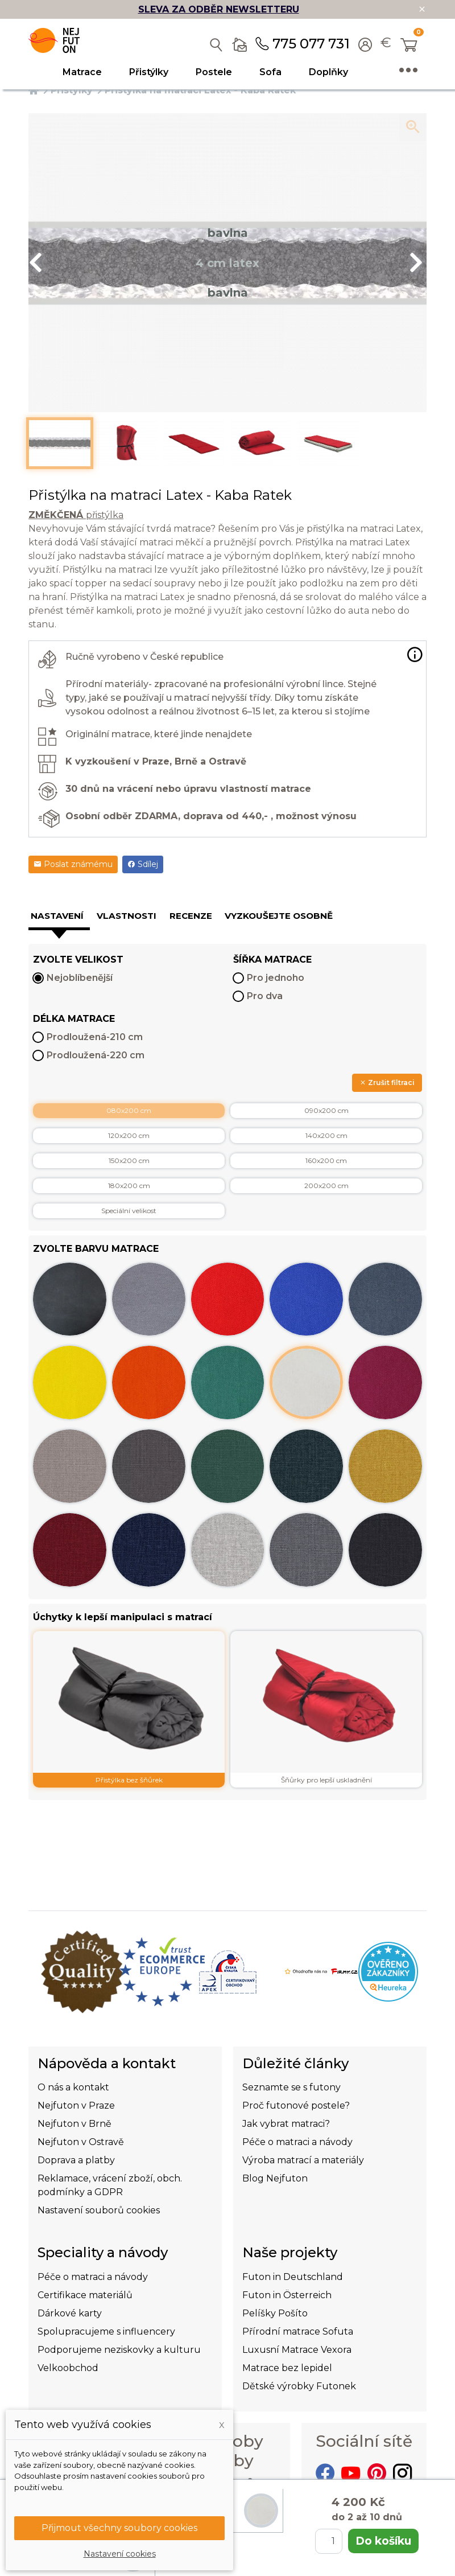  Describe the element at coordinates (297, 2142) in the screenshot. I see `Péče o matraci a návody` at that location.